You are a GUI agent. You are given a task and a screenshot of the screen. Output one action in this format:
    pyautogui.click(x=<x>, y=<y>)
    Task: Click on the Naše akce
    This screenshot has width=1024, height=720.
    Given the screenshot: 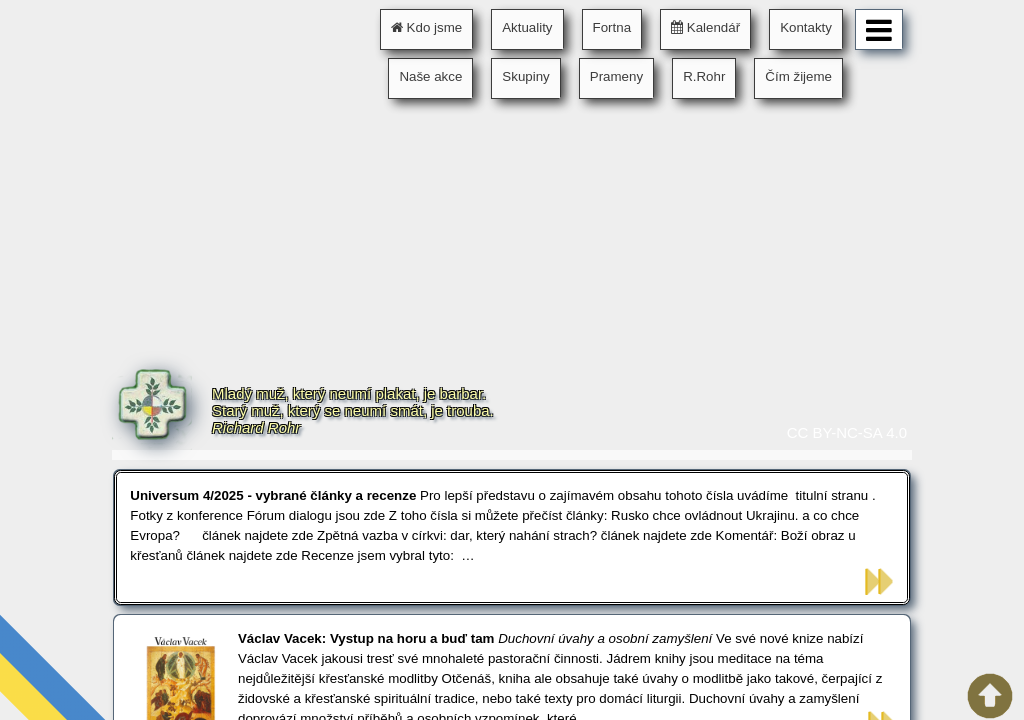 What is the action you would take?
    pyautogui.click(x=430, y=76)
    